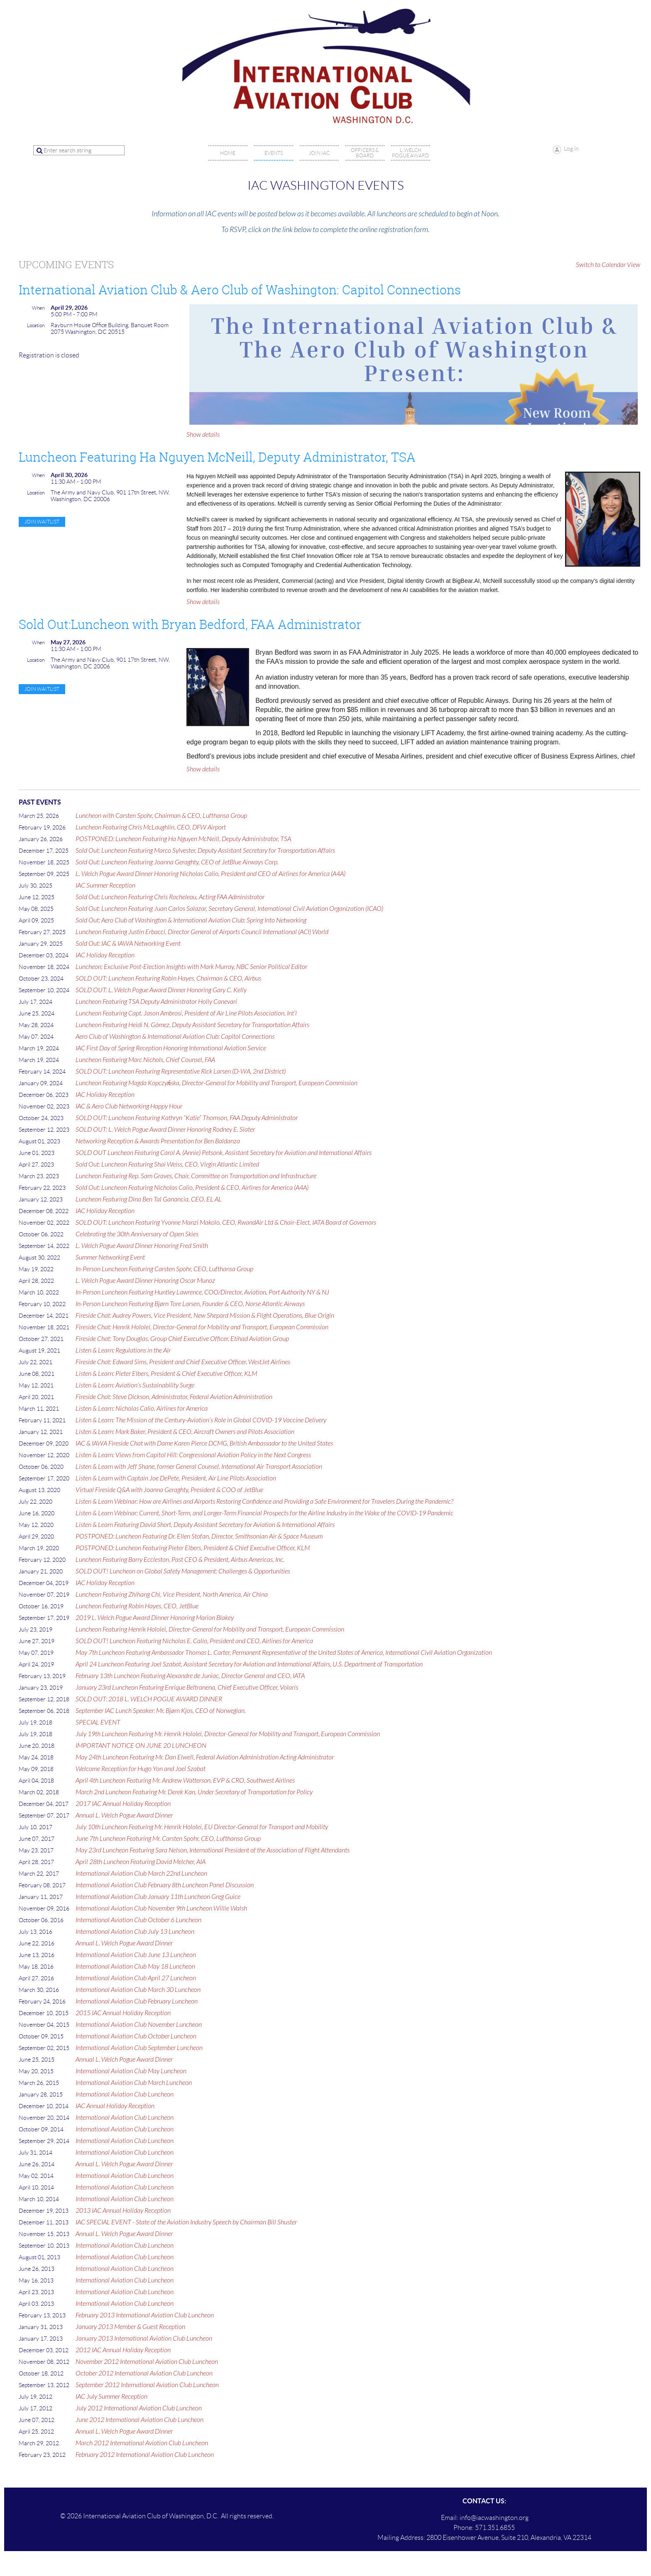  Describe the element at coordinates (168, 978) in the screenshot. I see `SOLD OUT: Luncheon Featuring Robin Hayes, Chairman & CEO, Airbus` at that location.